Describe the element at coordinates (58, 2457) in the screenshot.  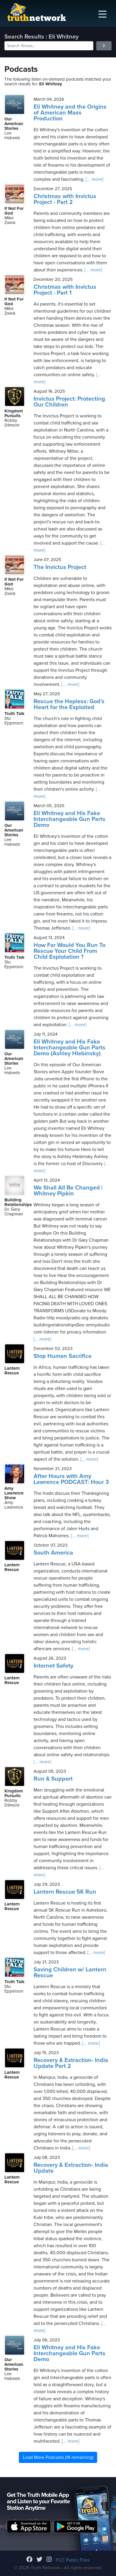
I see `Load More Podcasts (14 remaining)` at that location.